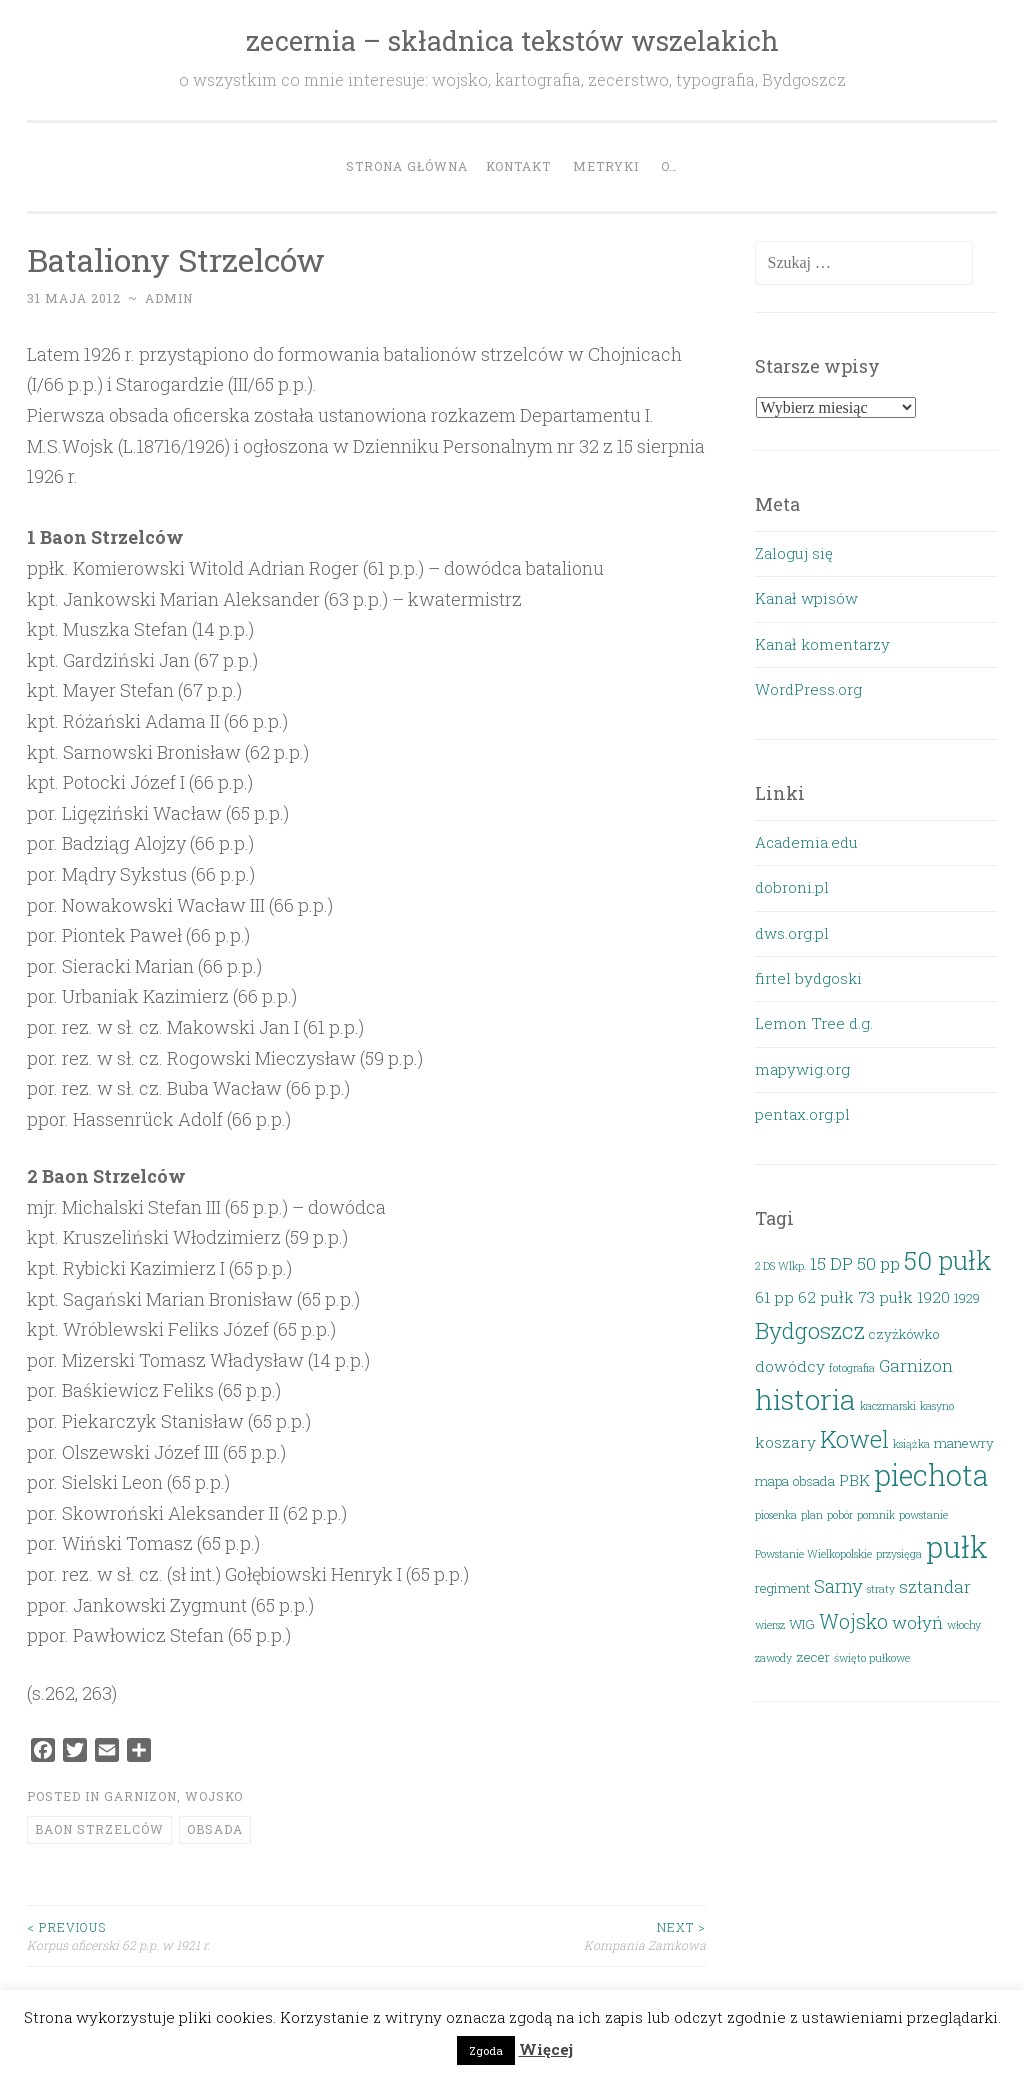  I want to click on powstanie [powstanie (2 elementy)], so click(923, 1515).